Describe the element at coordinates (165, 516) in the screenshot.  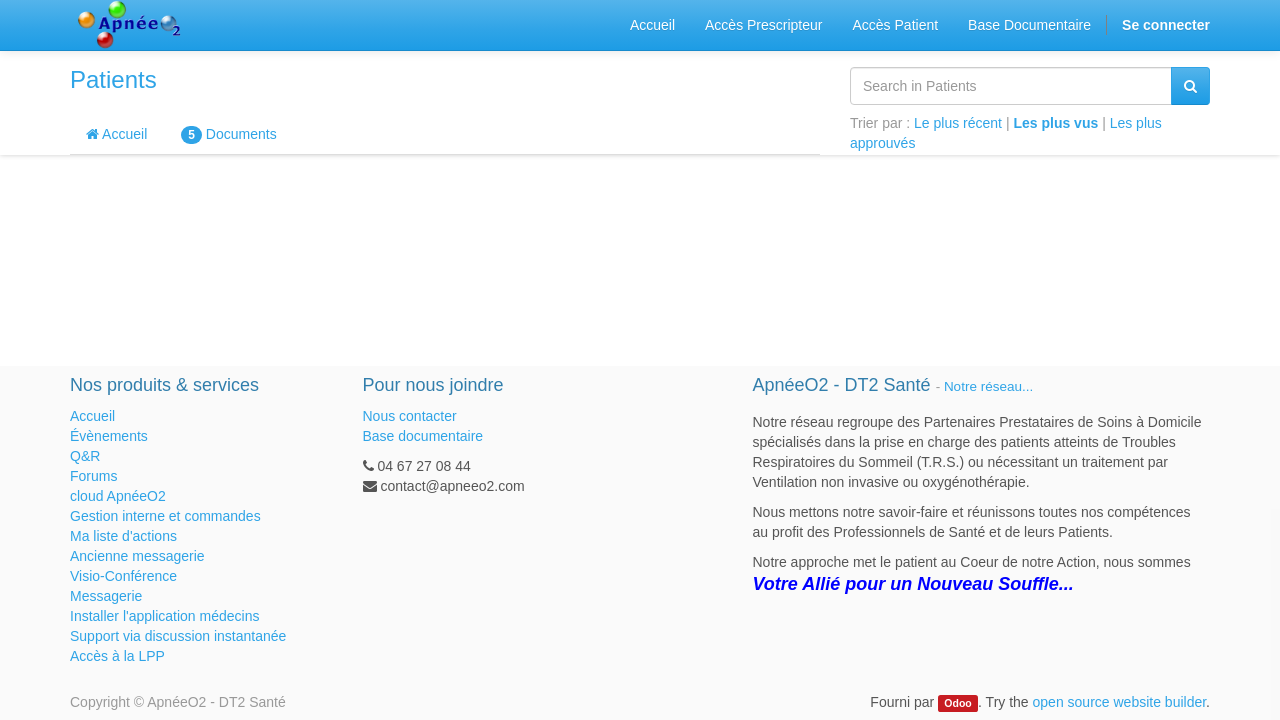
I see `Gestion interne et commandes` at that location.